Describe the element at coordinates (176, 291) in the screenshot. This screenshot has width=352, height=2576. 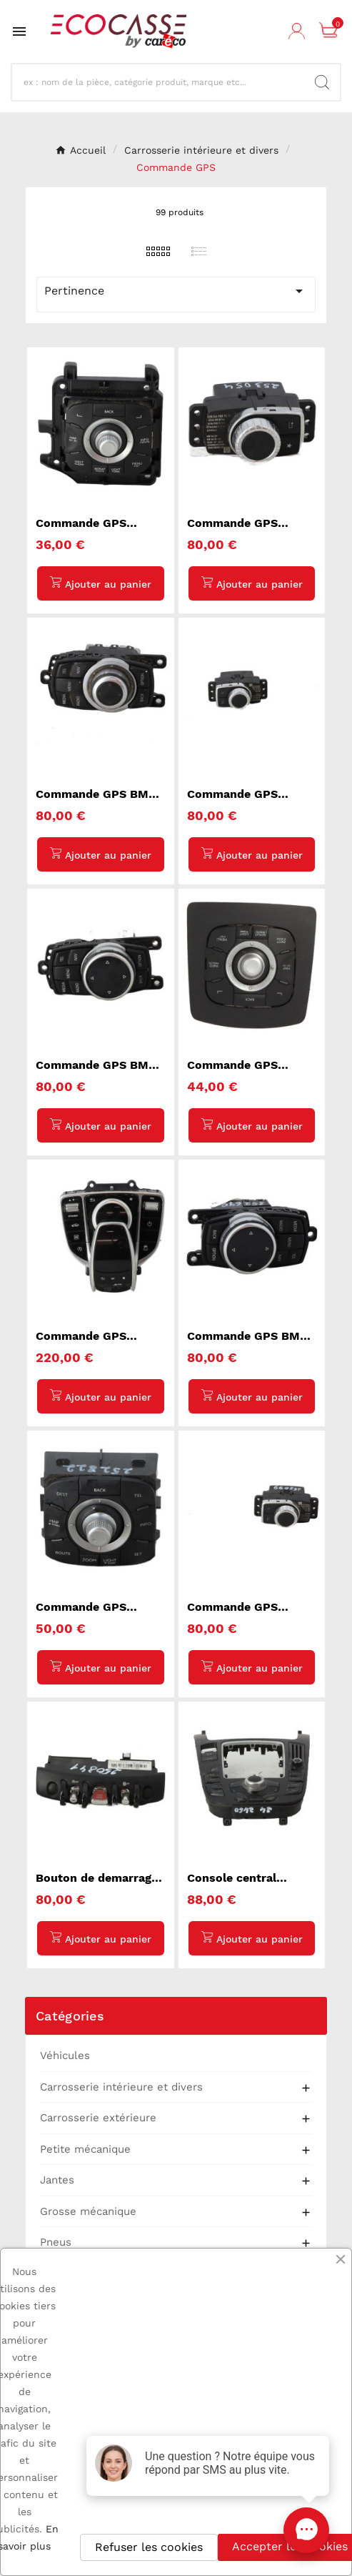
I see `Pertinence` at that location.